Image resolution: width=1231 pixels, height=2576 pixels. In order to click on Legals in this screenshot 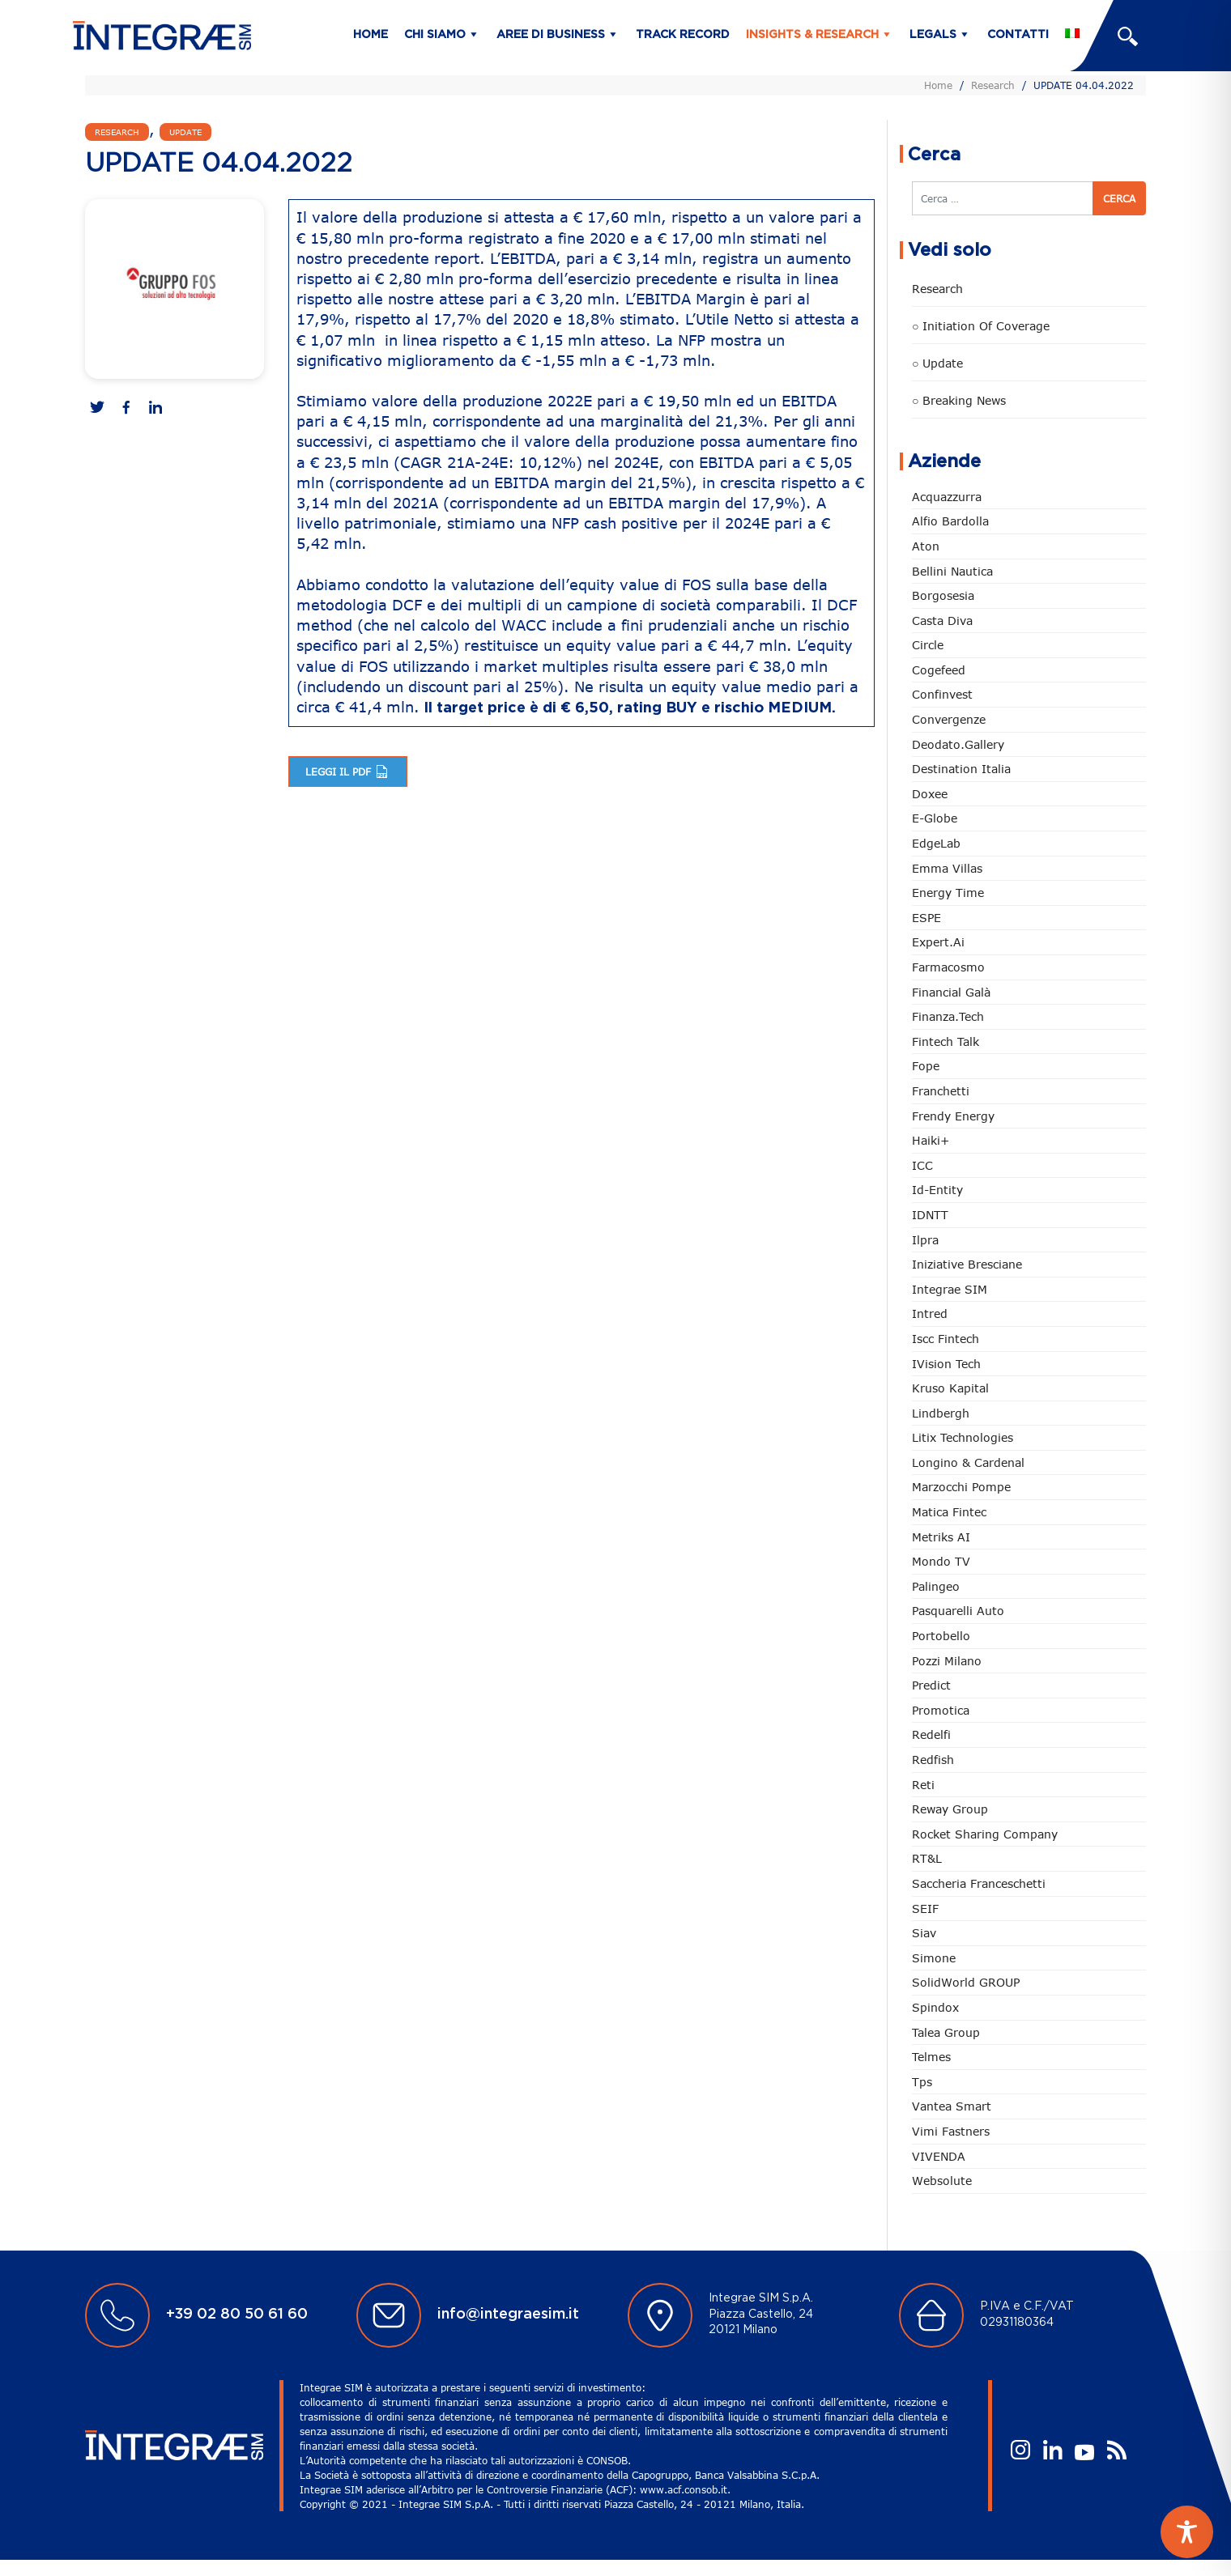, I will do `click(932, 34)`.